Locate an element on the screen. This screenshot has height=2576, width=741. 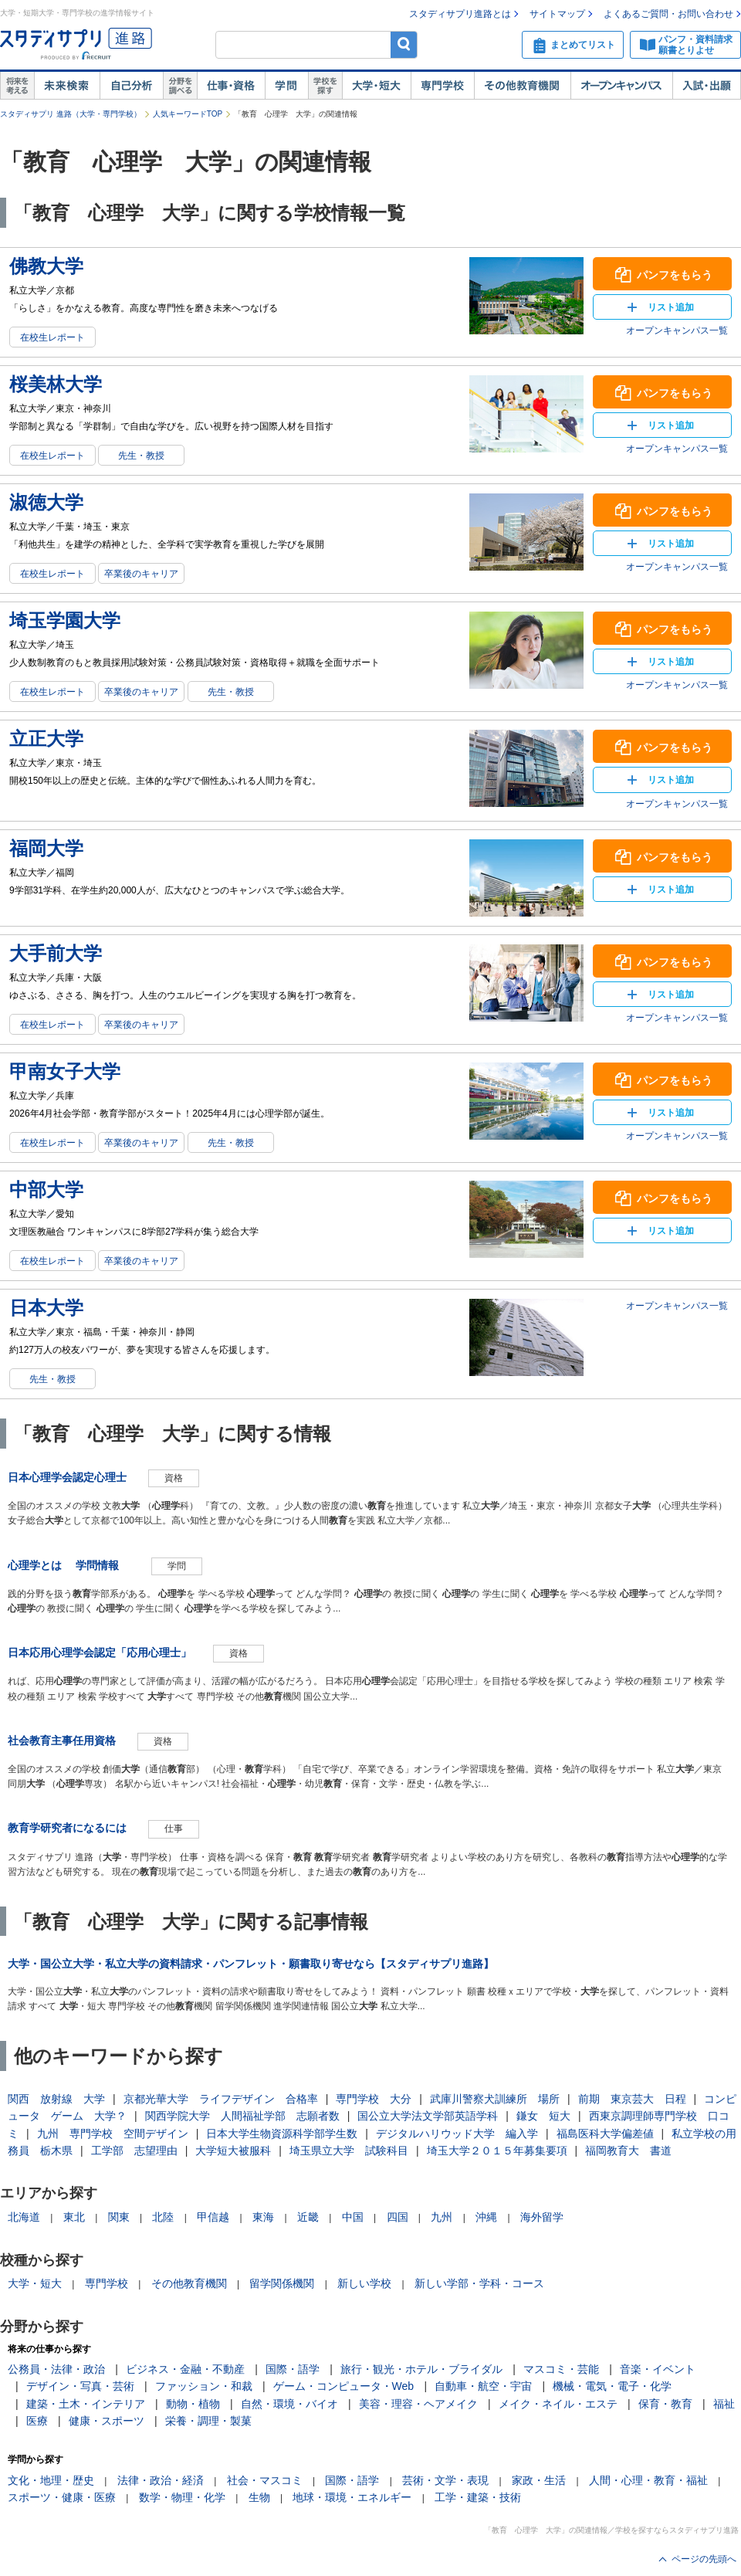
工学・建築・技術 is located at coordinates (478, 2497).